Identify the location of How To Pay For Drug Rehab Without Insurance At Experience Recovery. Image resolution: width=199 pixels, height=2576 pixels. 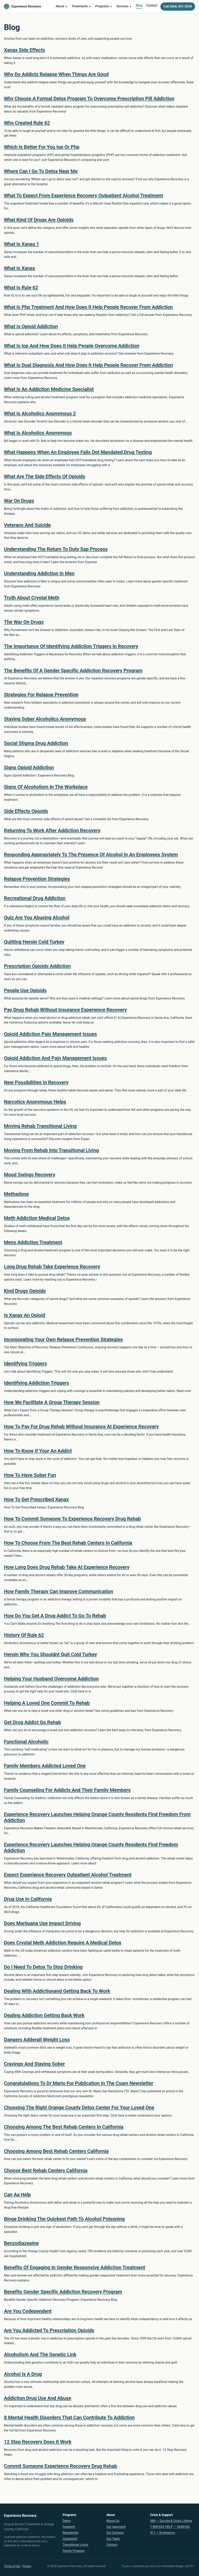
(81, 1426).